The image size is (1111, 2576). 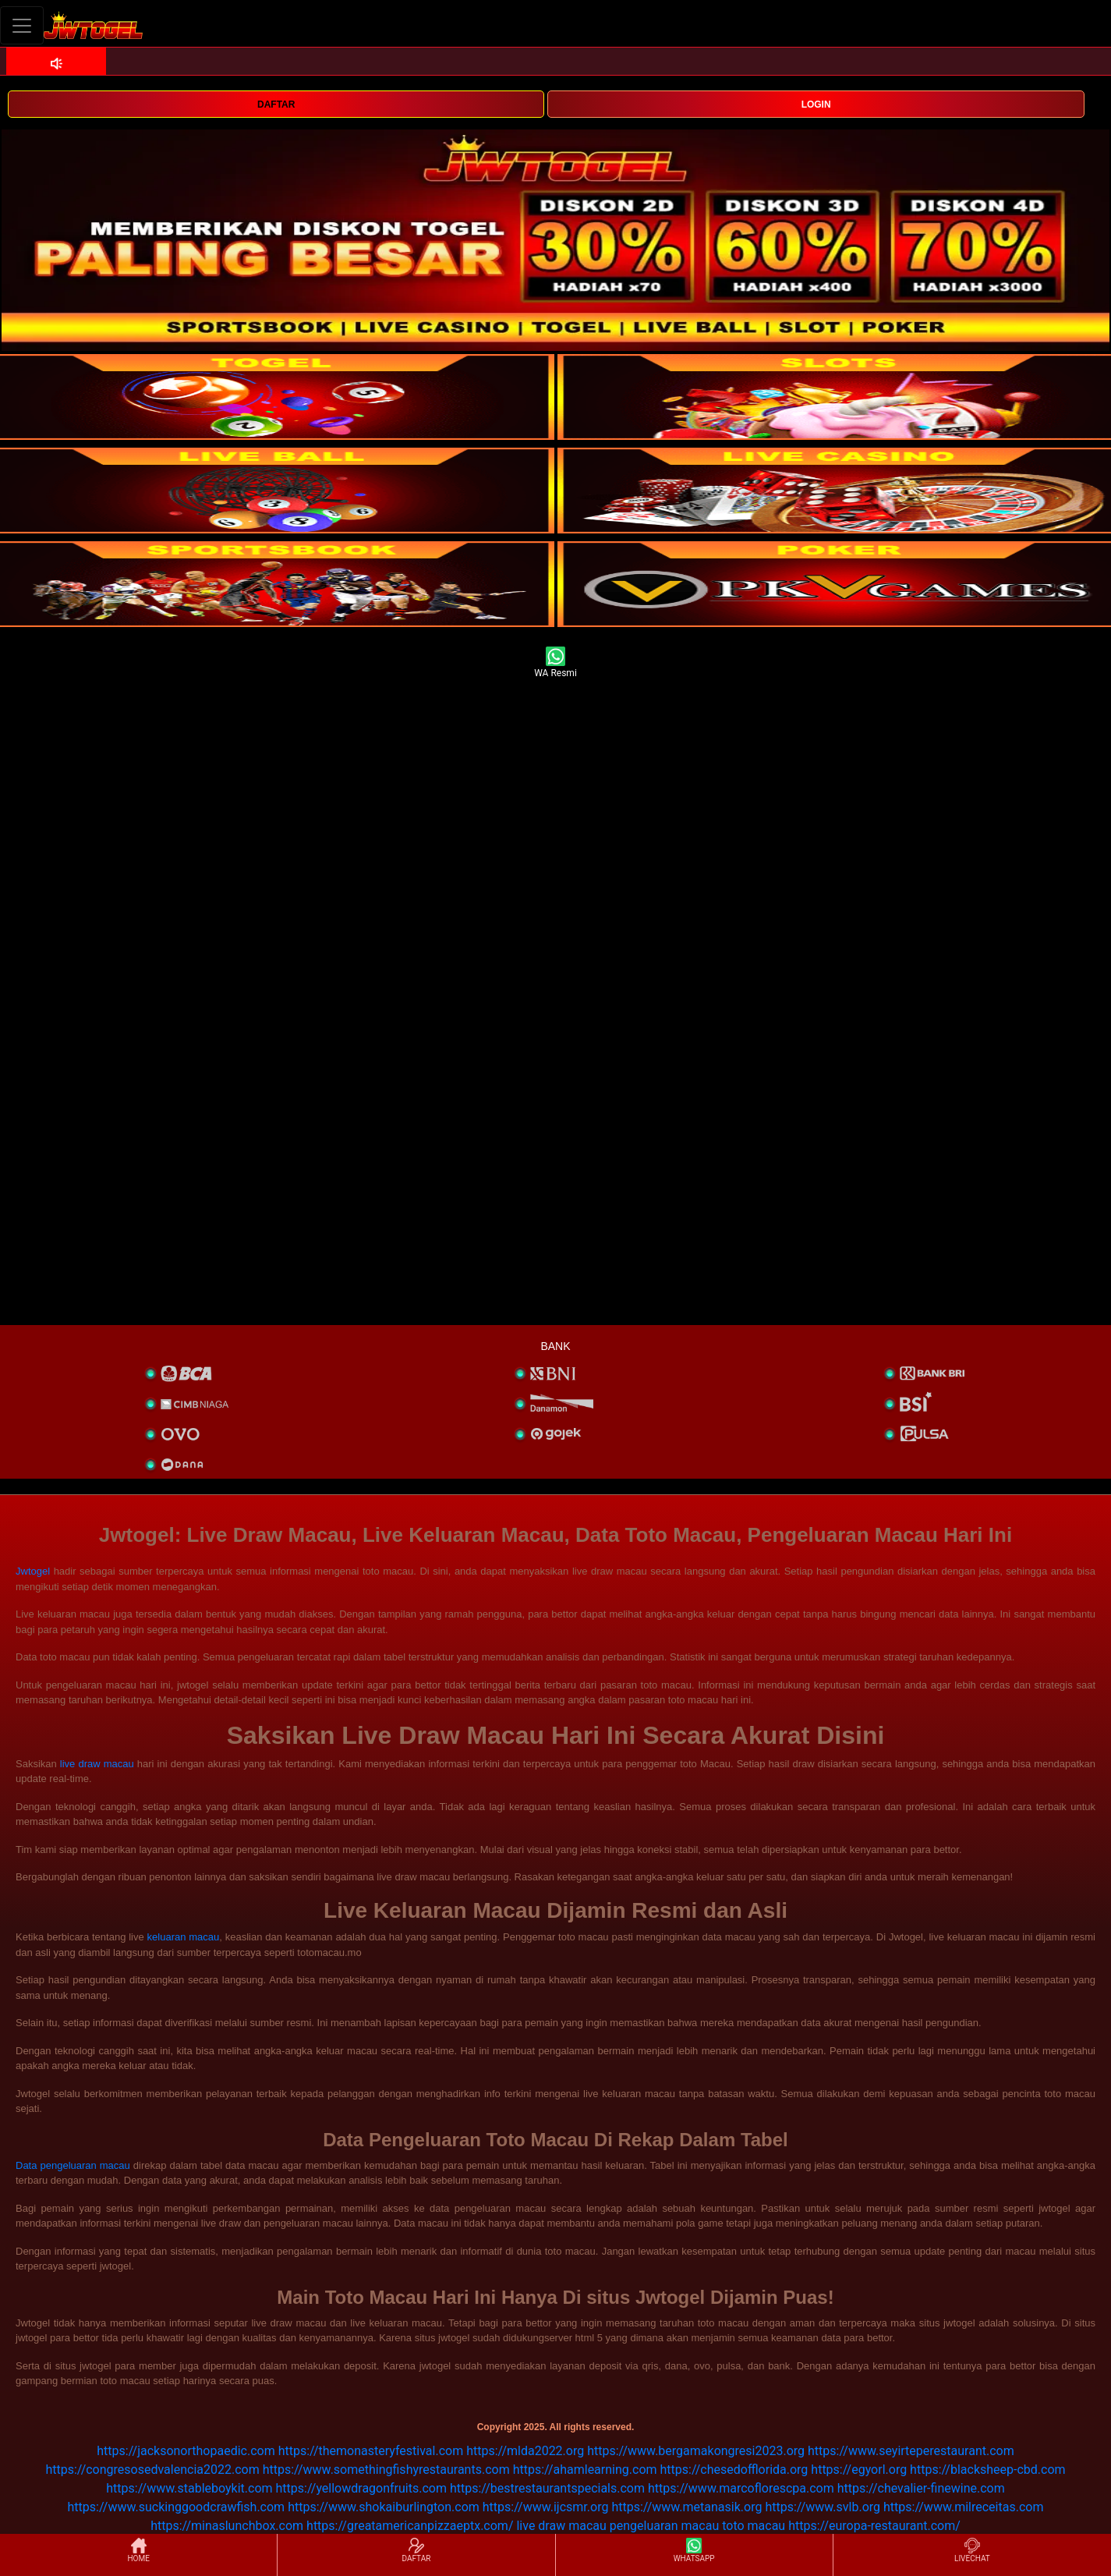 I want to click on https://jacksonorthopaedic.com, so click(x=185, y=2450).